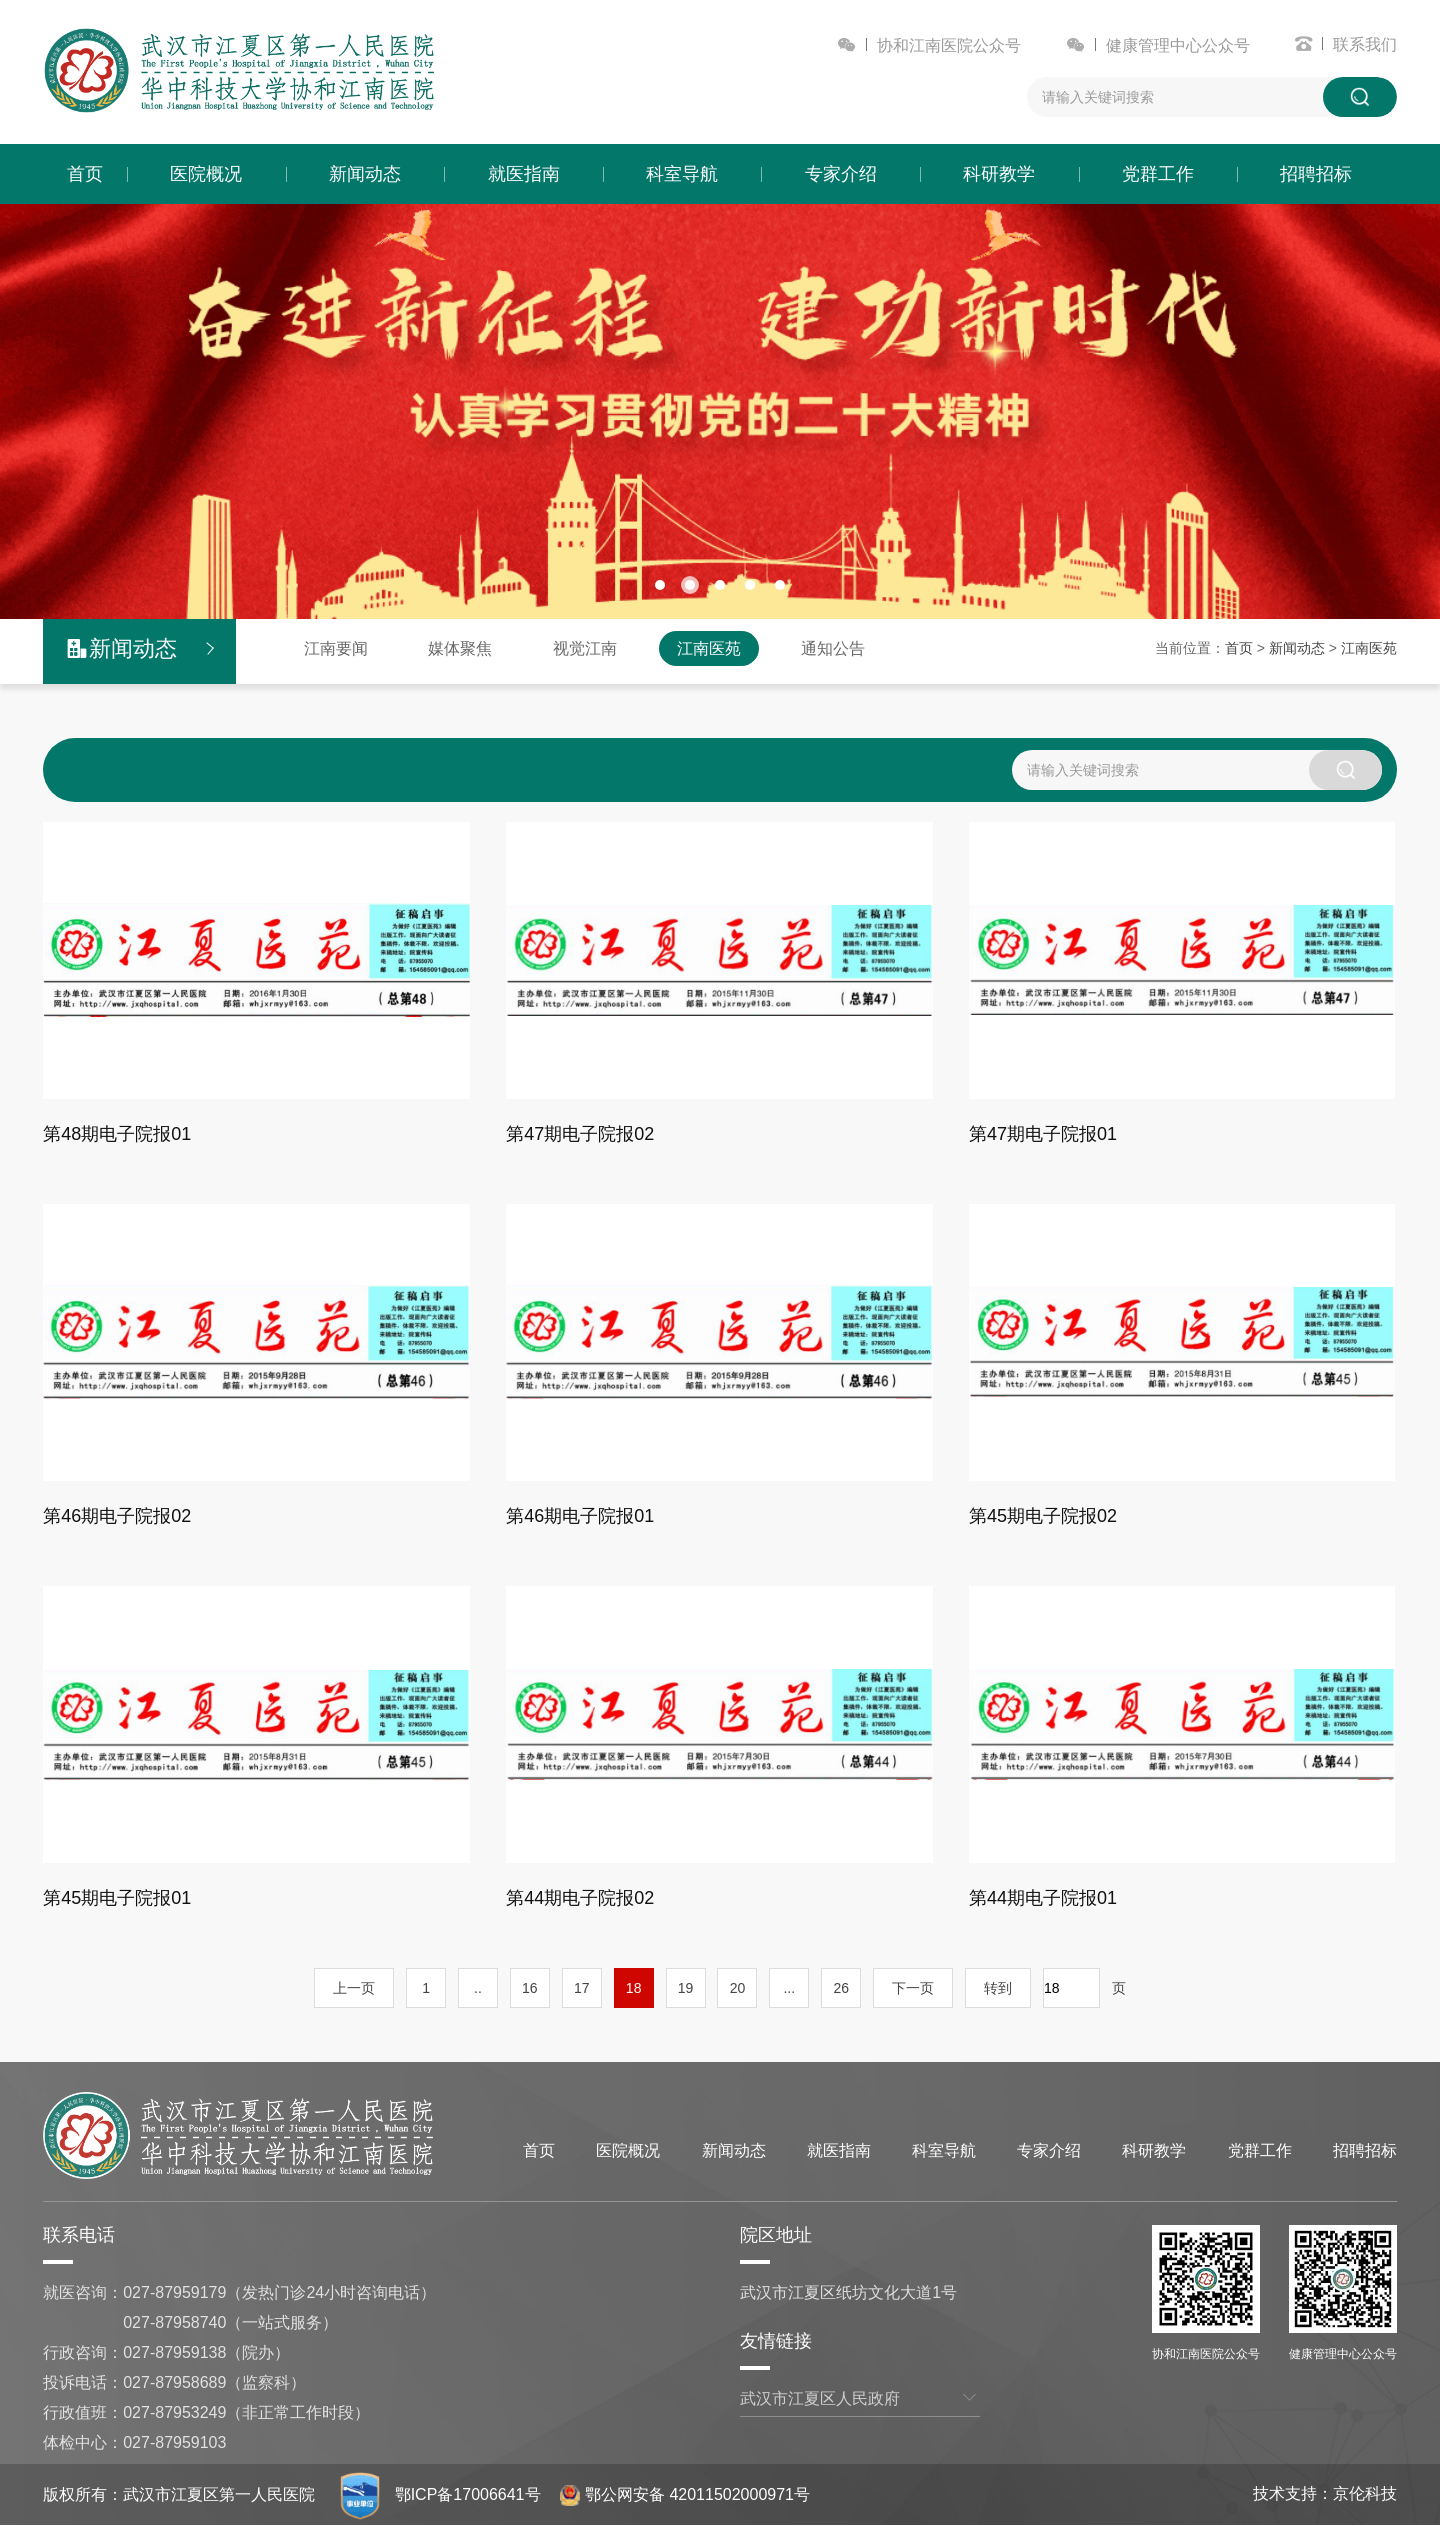  I want to click on 江南医苑, so click(709, 648).